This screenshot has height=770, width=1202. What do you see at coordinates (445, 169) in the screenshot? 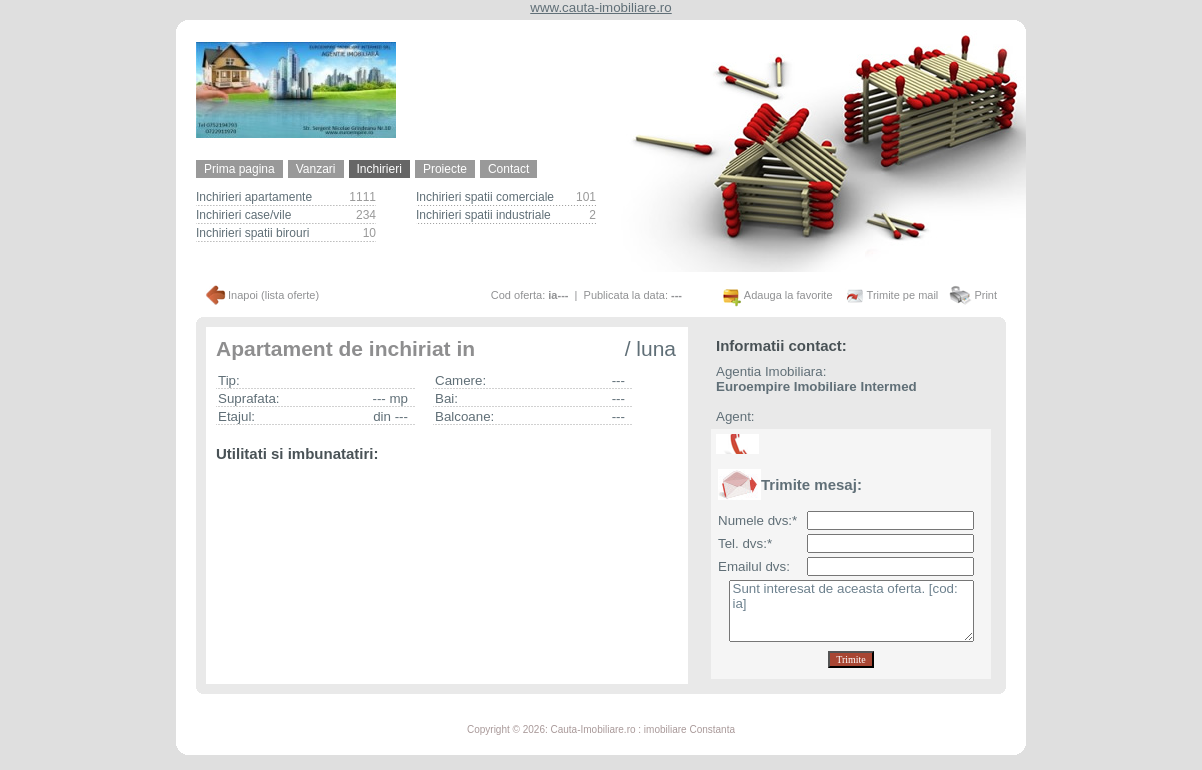
I see `Proiecte` at bounding box center [445, 169].